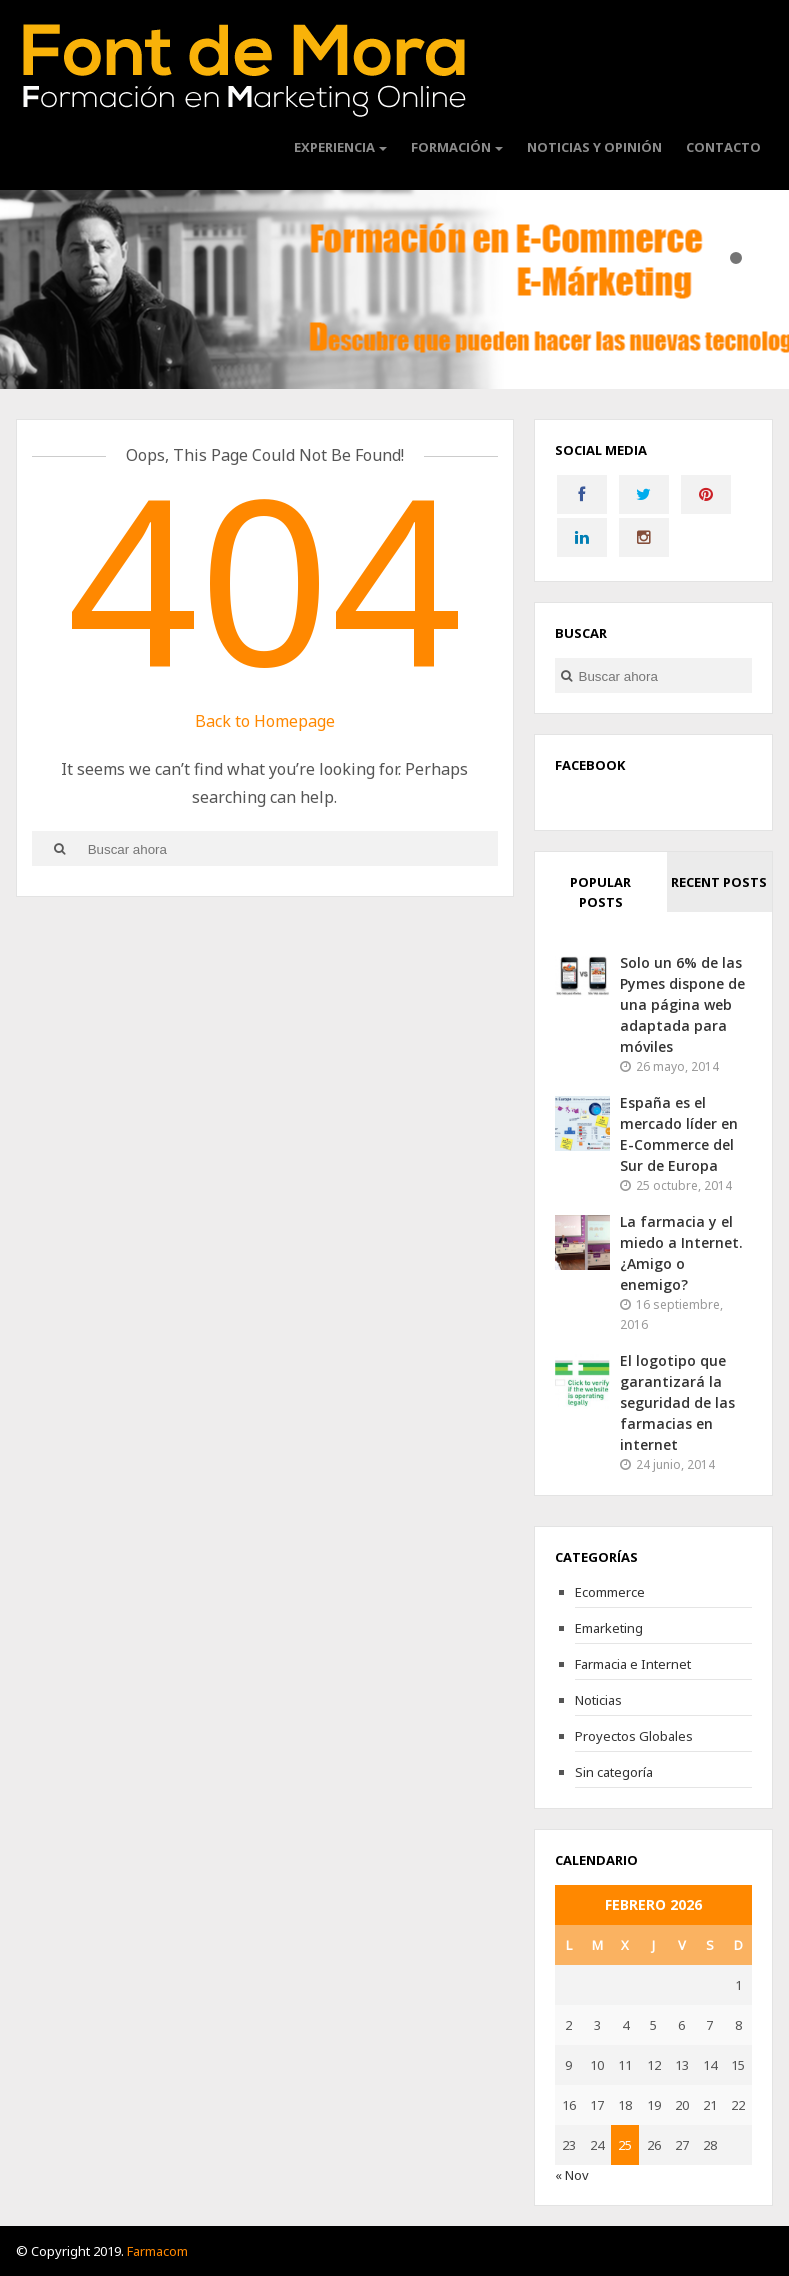 This screenshot has height=2276, width=789. What do you see at coordinates (610, 1592) in the screenshot?
I see `Ecommerce` at bounding box center [610, 1592].